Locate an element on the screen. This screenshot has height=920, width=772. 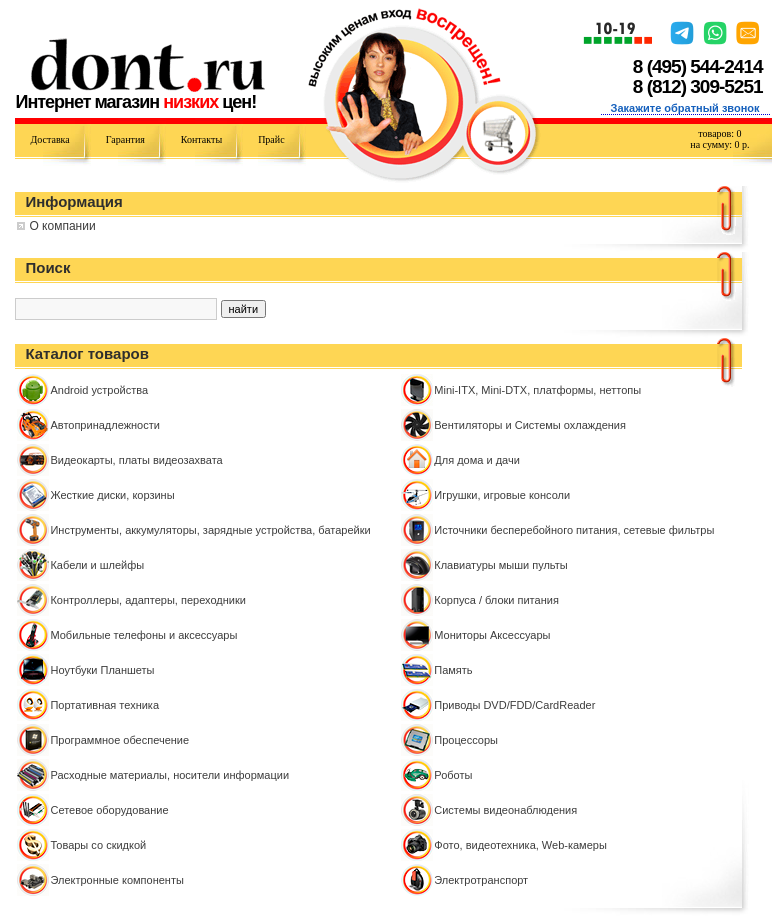
Mini-ITX, Mini-DTX, платформы, неттопы is located at coordinates (537, 390).